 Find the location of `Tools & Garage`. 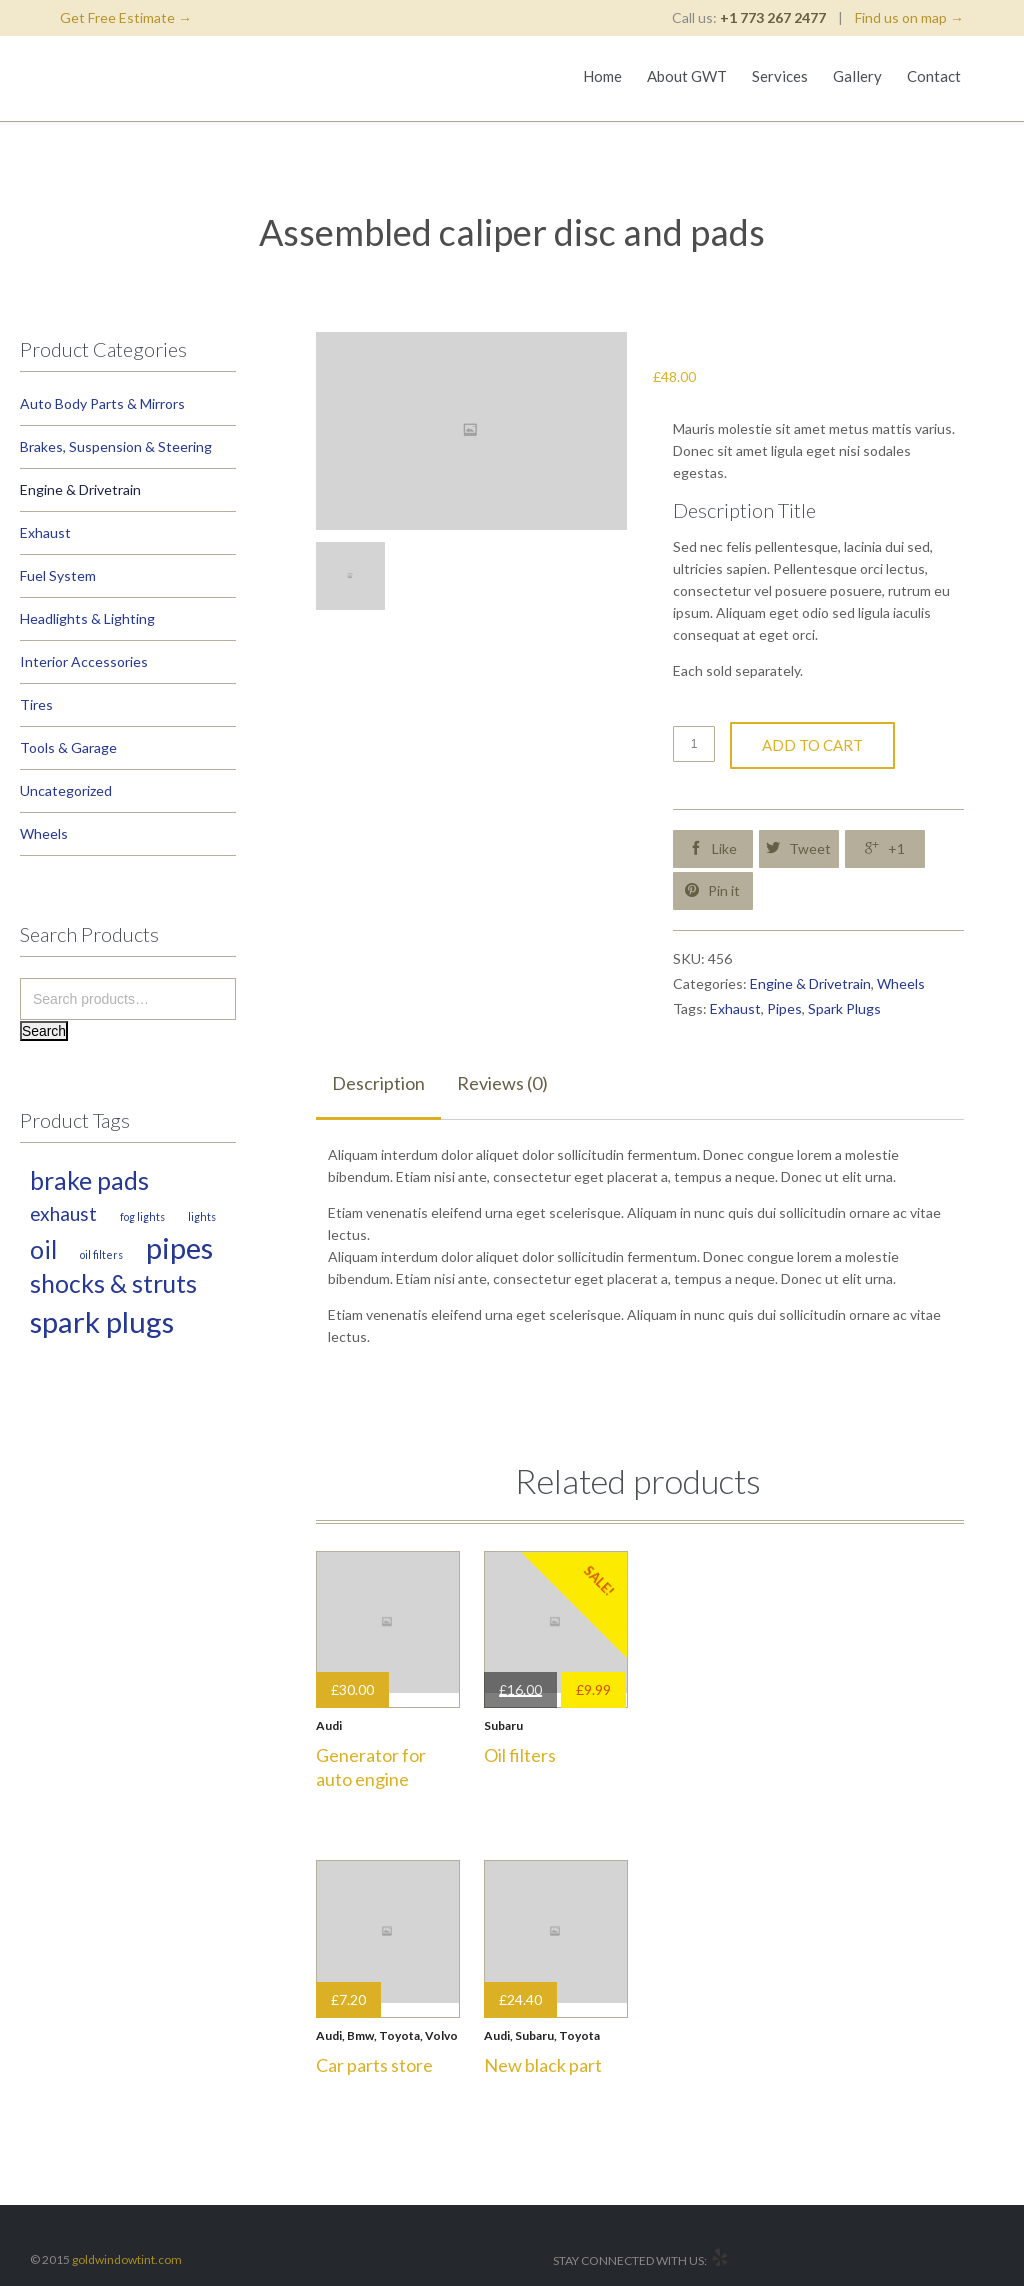

Tools & Garage is located at coordinates (68, 747).